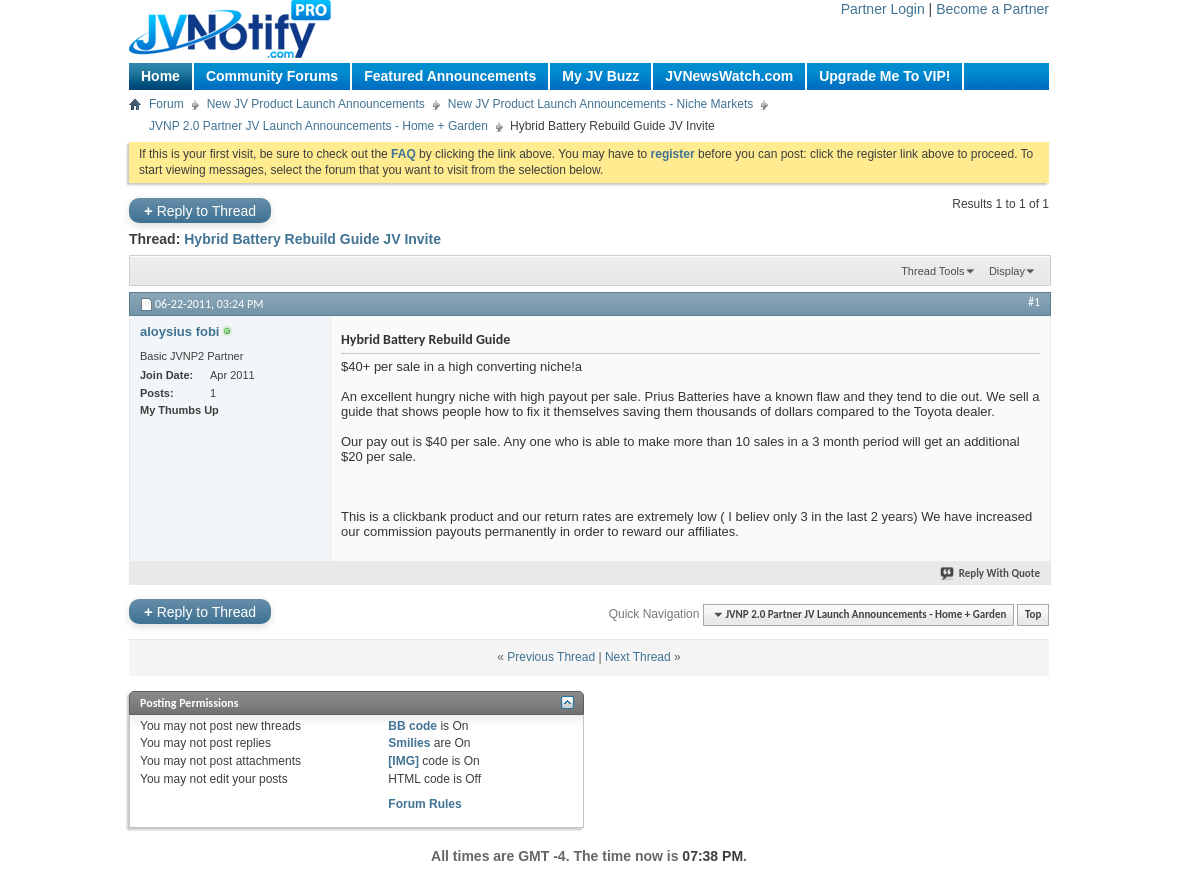 The image size is (1178, 894). I want to click on Next Thread, so click(638, 657).